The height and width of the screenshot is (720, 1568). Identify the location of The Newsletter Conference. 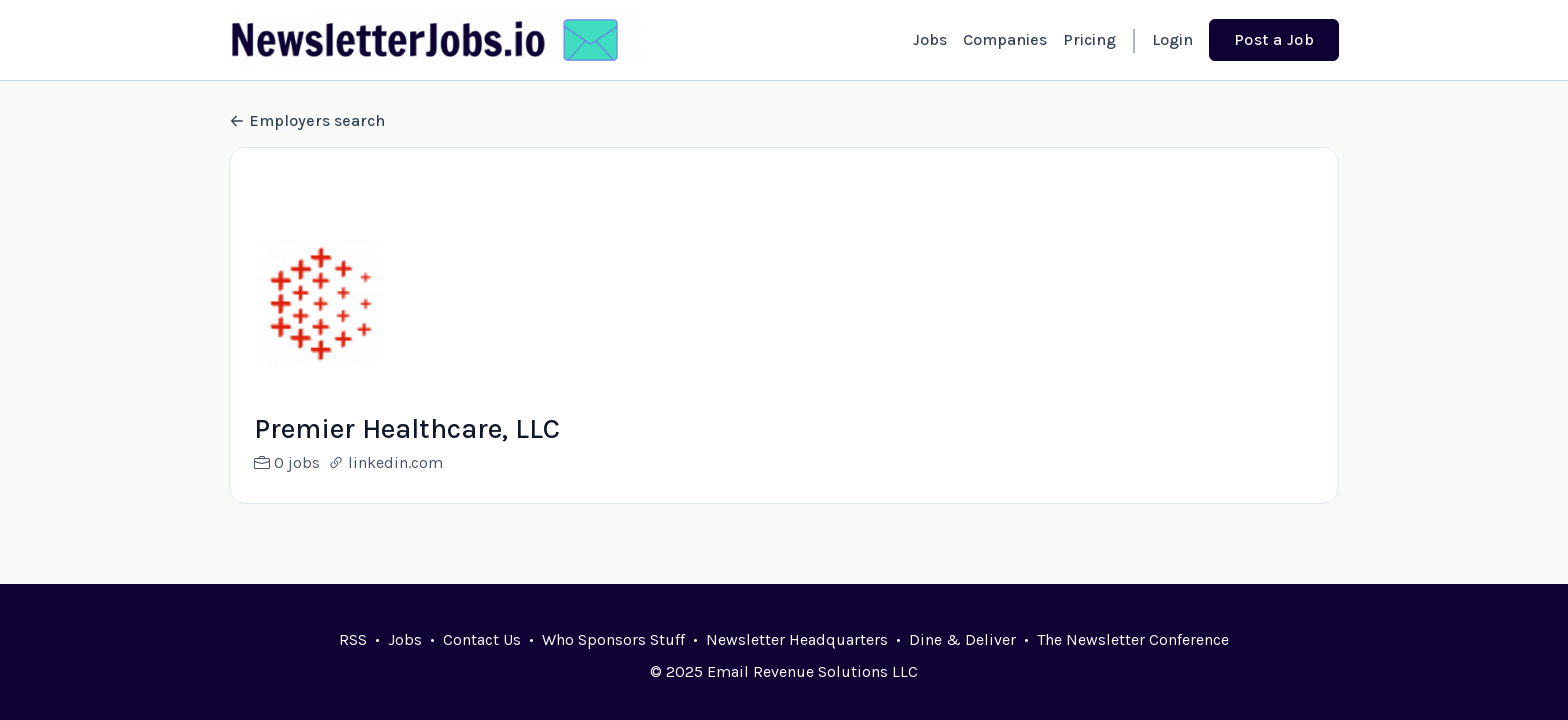
(1133, 639).